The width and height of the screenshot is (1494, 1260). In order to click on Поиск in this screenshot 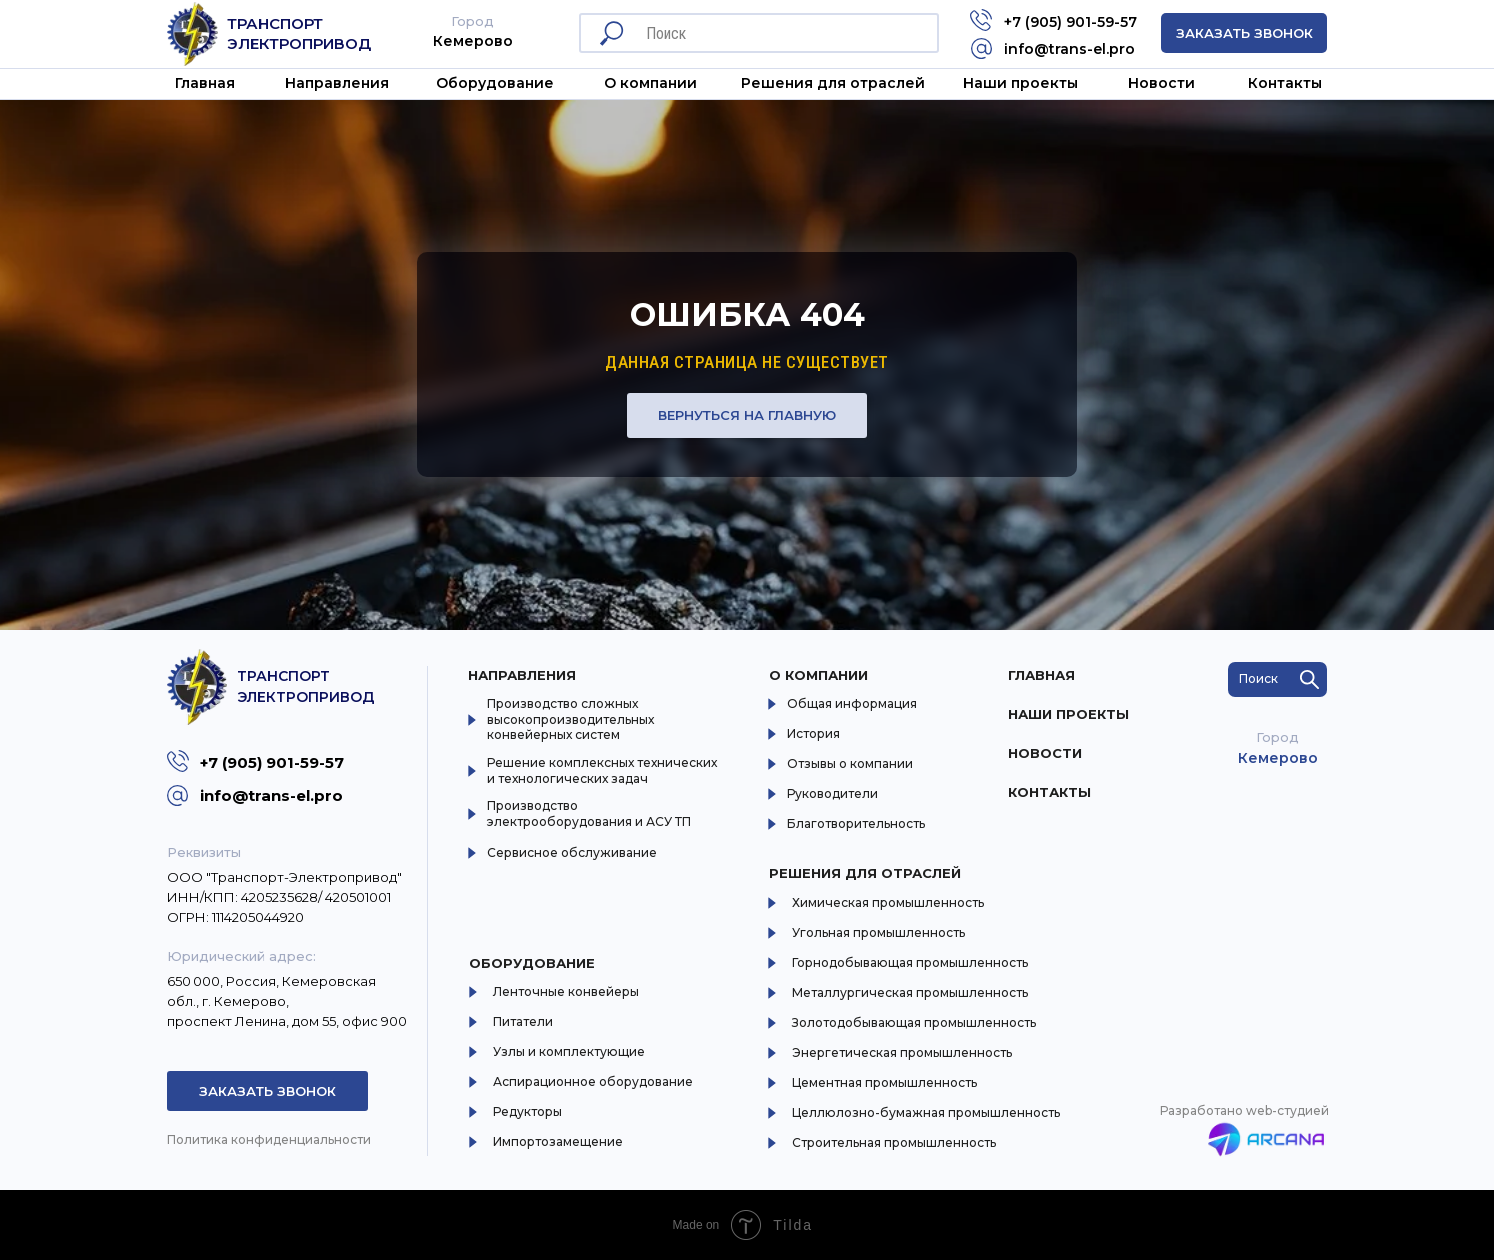, I will do `click(1258, 678)`.